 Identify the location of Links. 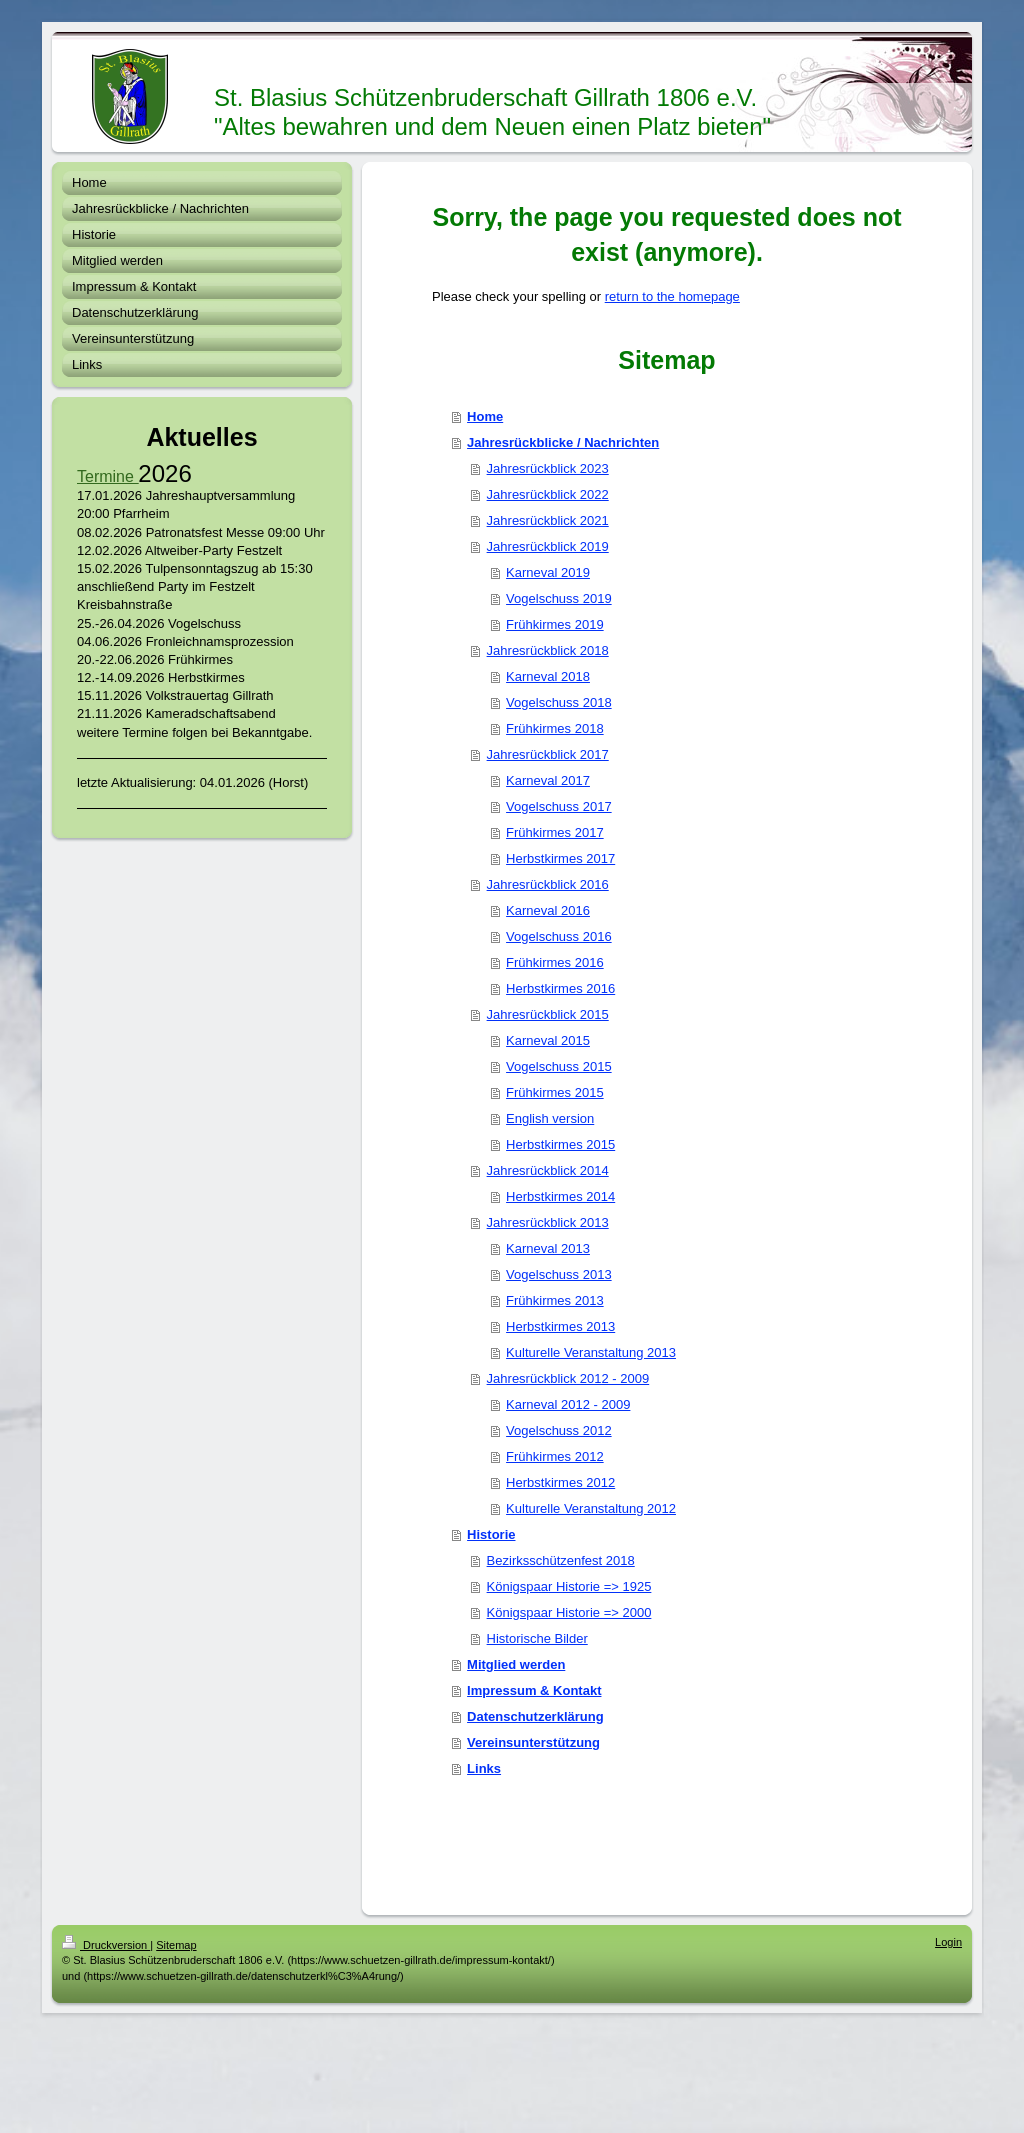
(484, 1768).